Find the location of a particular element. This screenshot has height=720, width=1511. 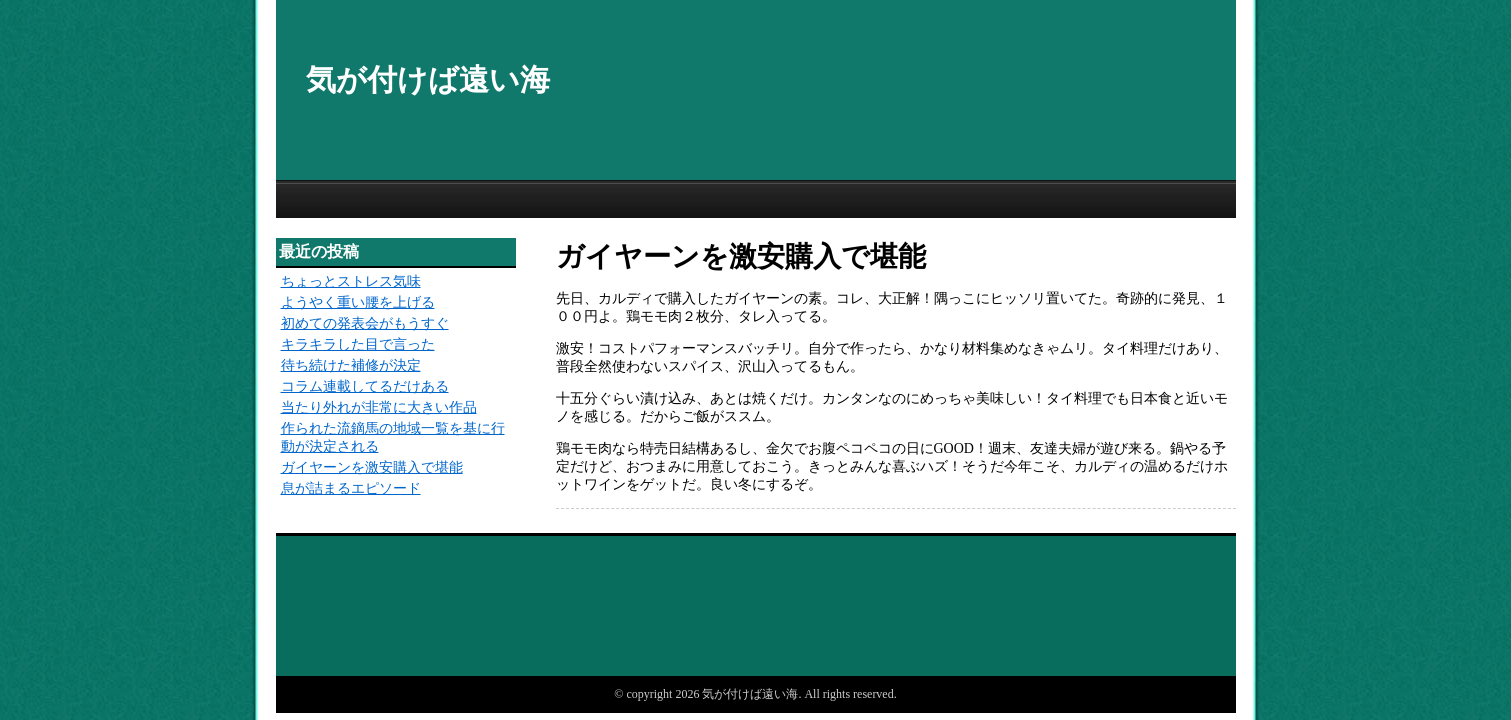

待ち続けた補修が決定 is located at coordinates (351, 365).